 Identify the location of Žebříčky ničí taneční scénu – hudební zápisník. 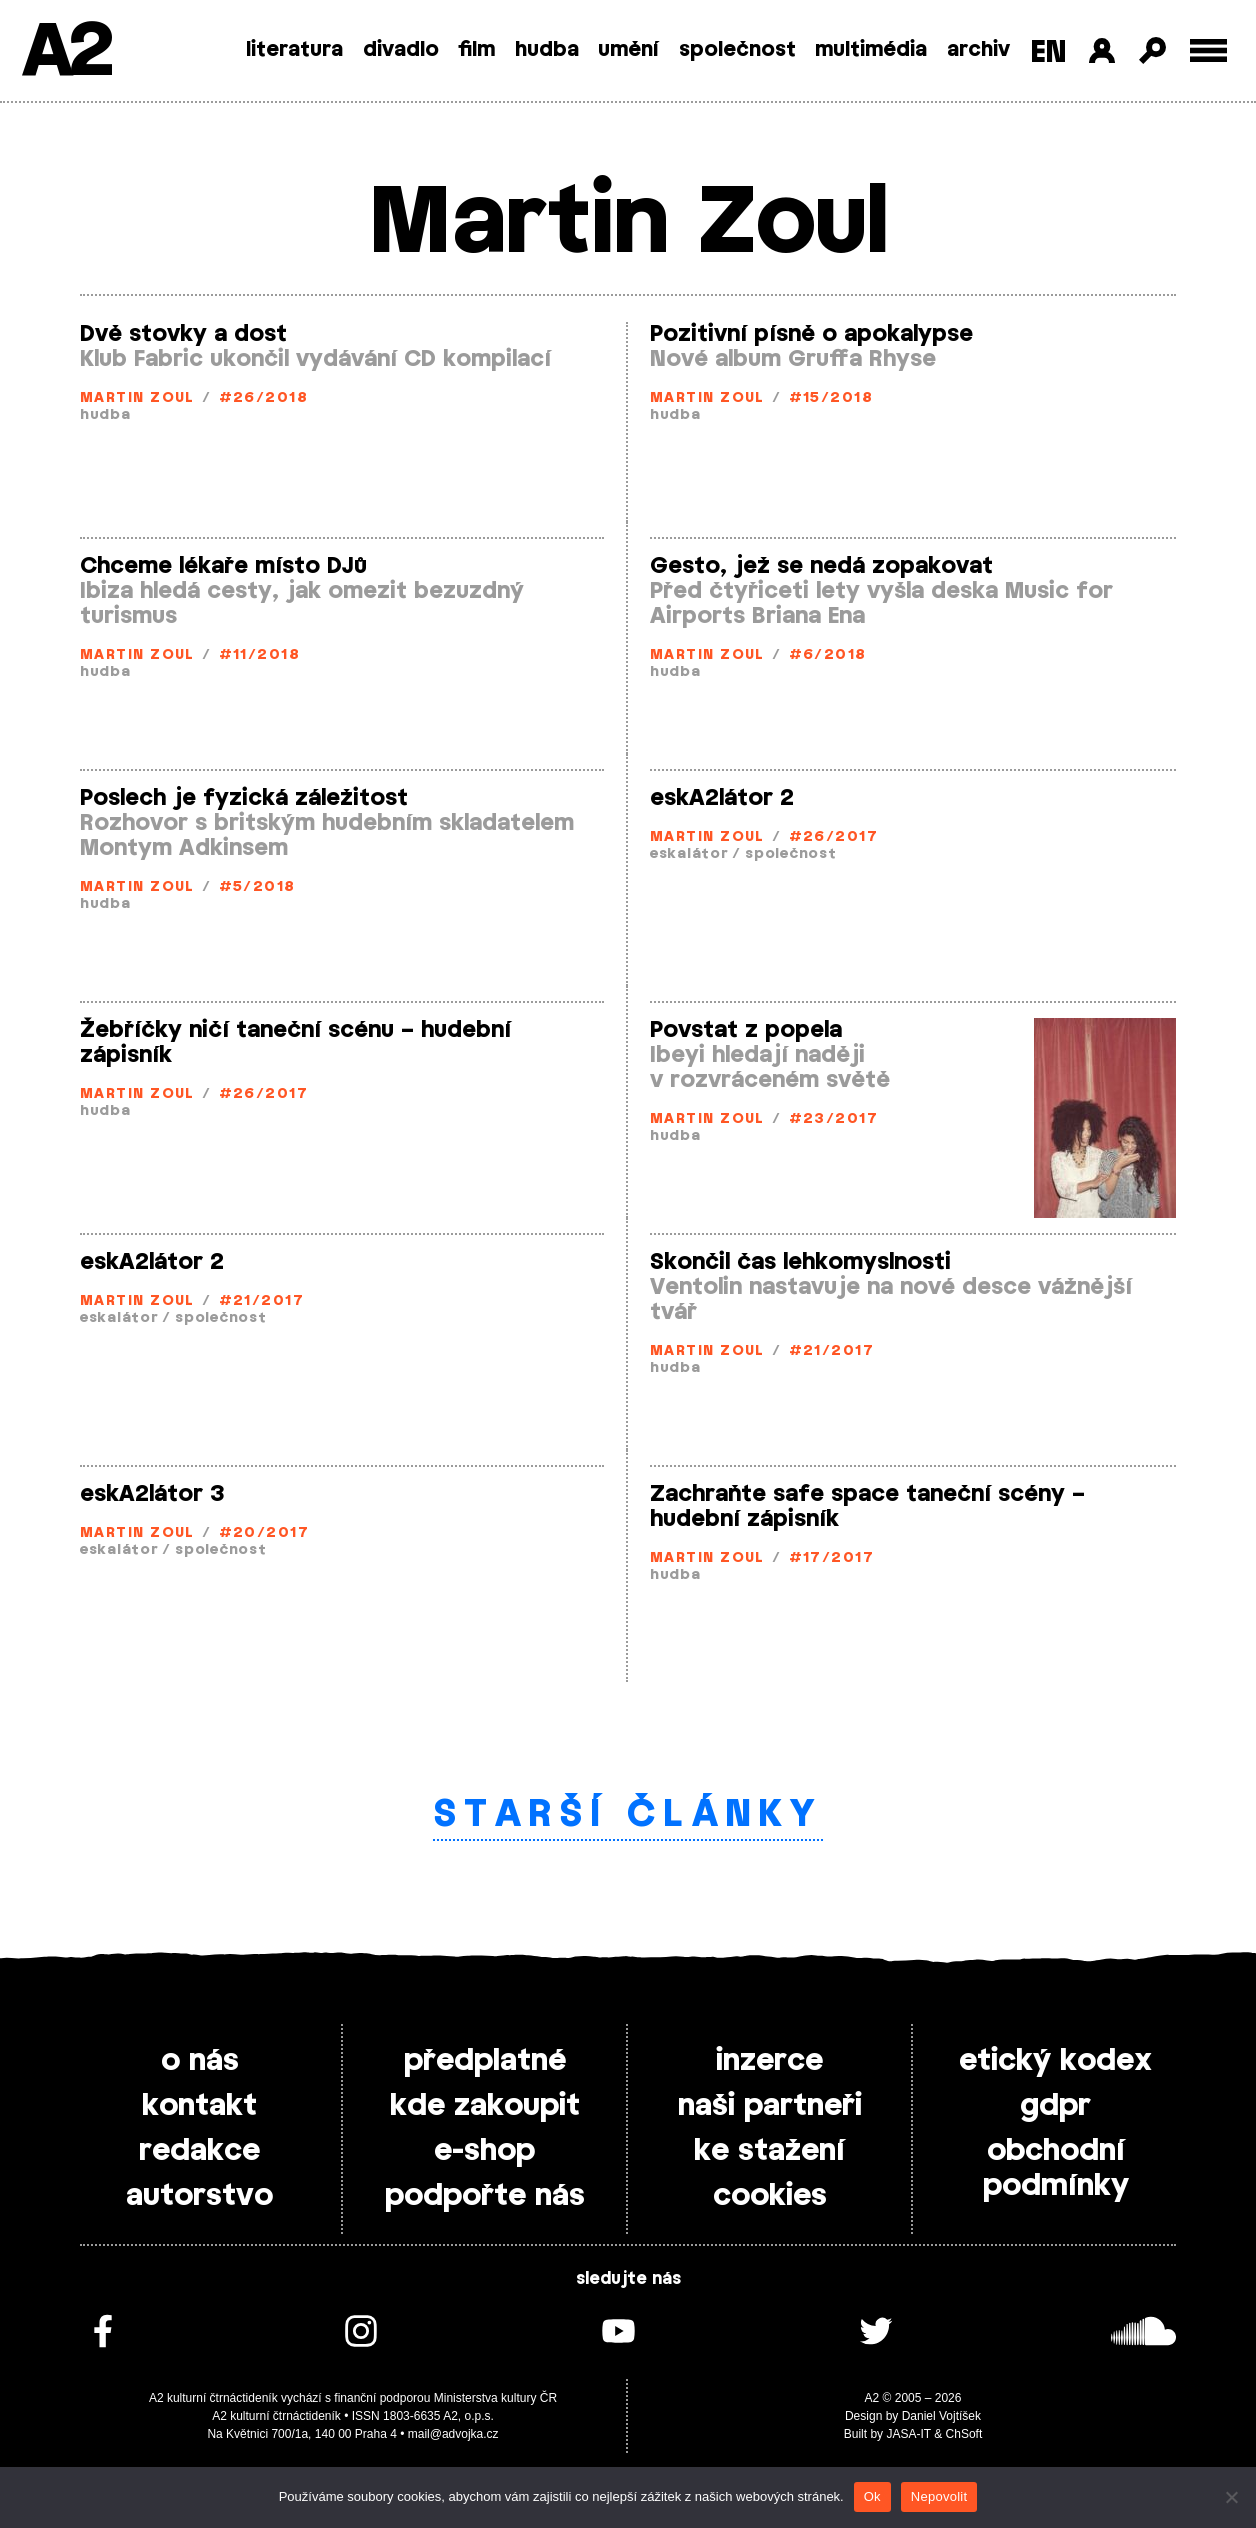
(295, 1042).